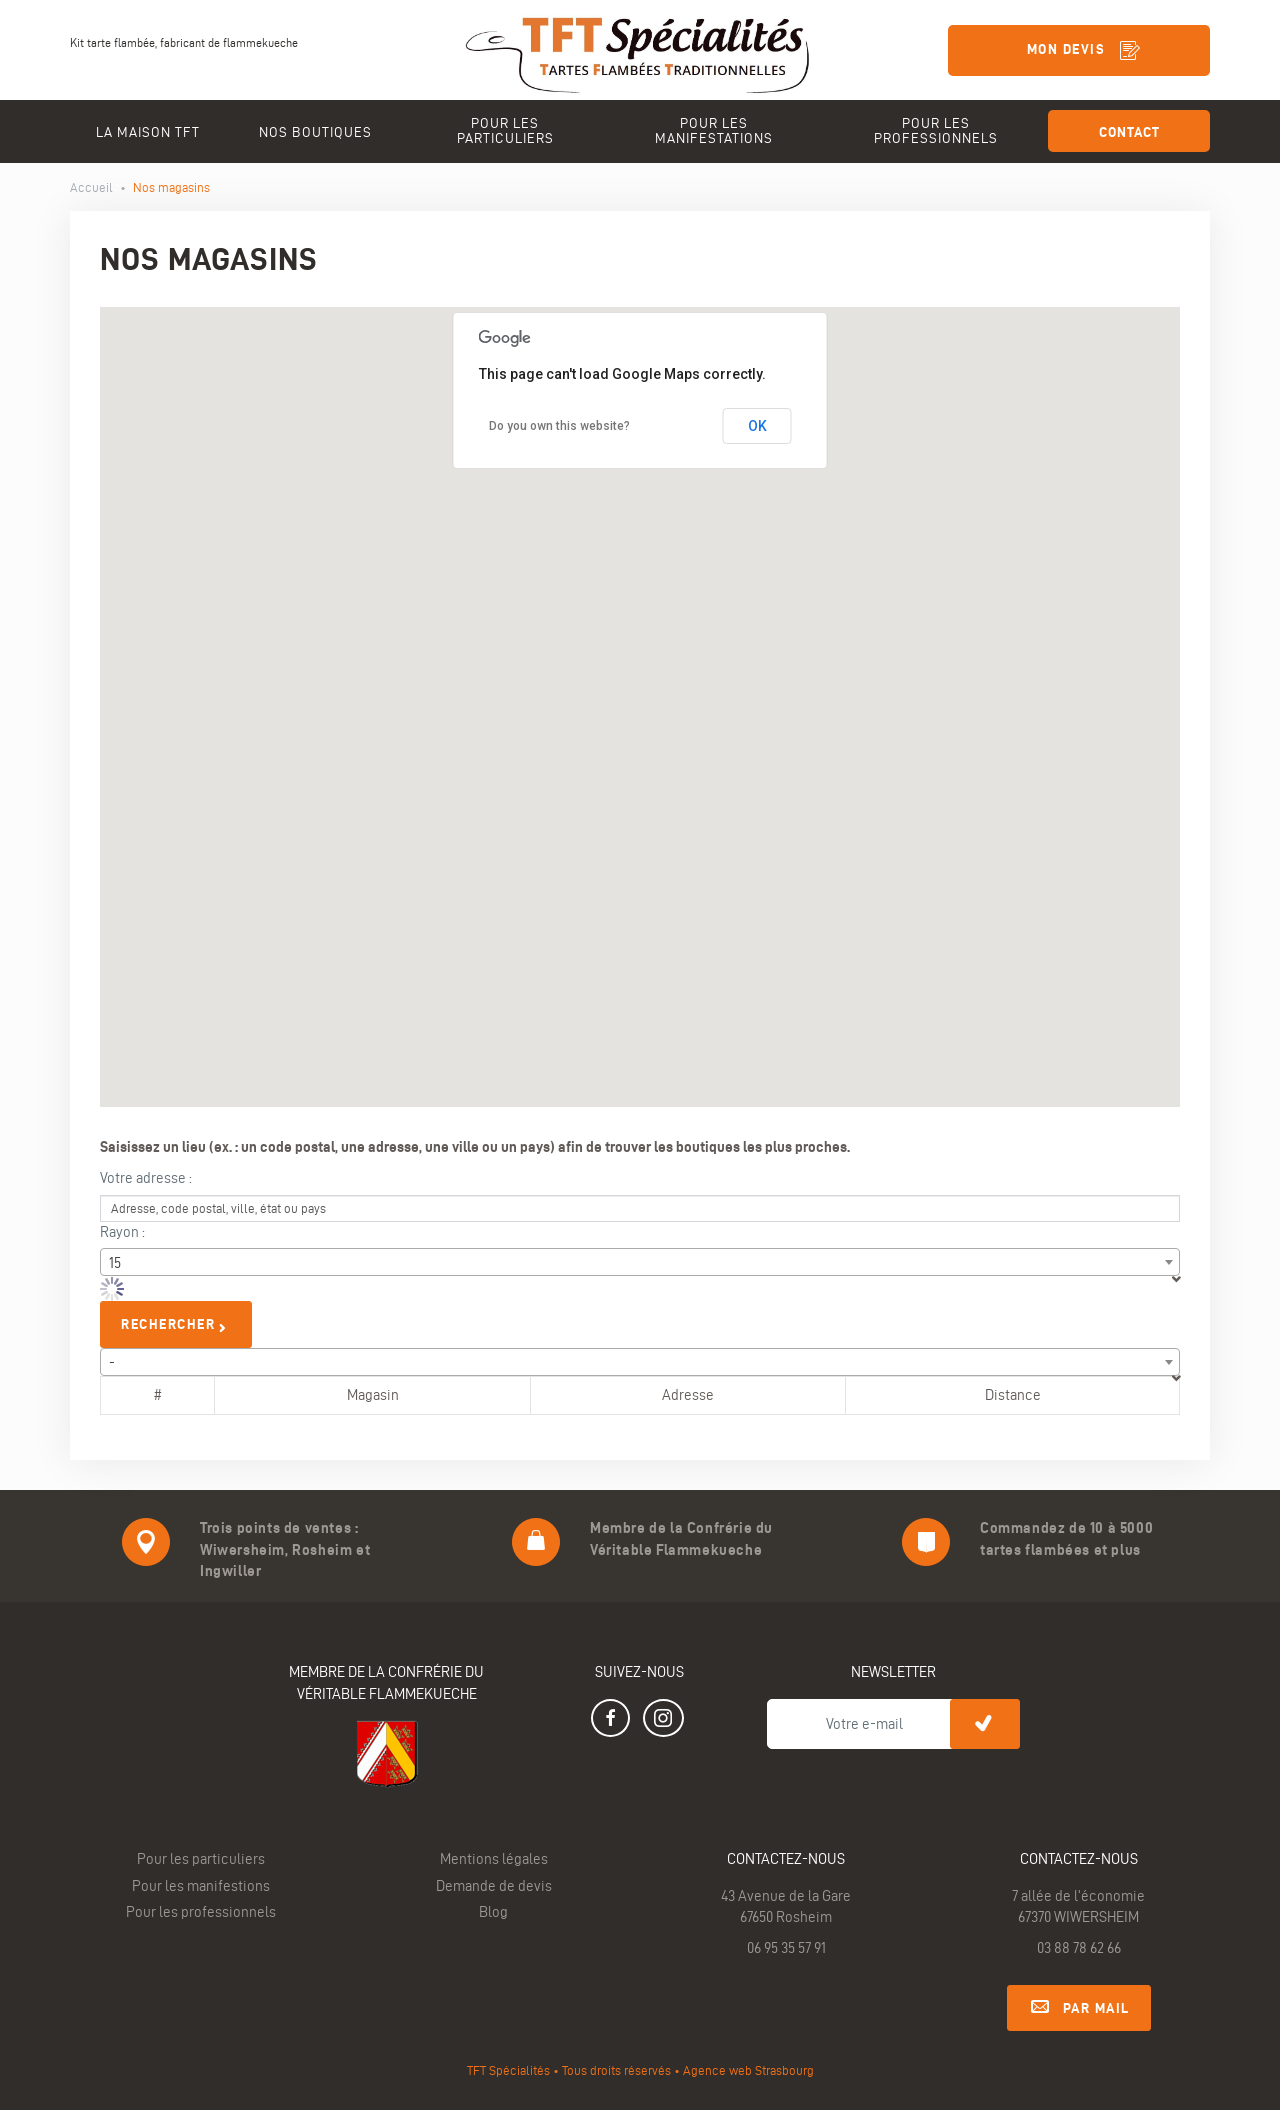 This screenshot has width=1280, height=2110. Describe the element at coordinates (757, 426) in the screenshot. I see `OK` at that location.